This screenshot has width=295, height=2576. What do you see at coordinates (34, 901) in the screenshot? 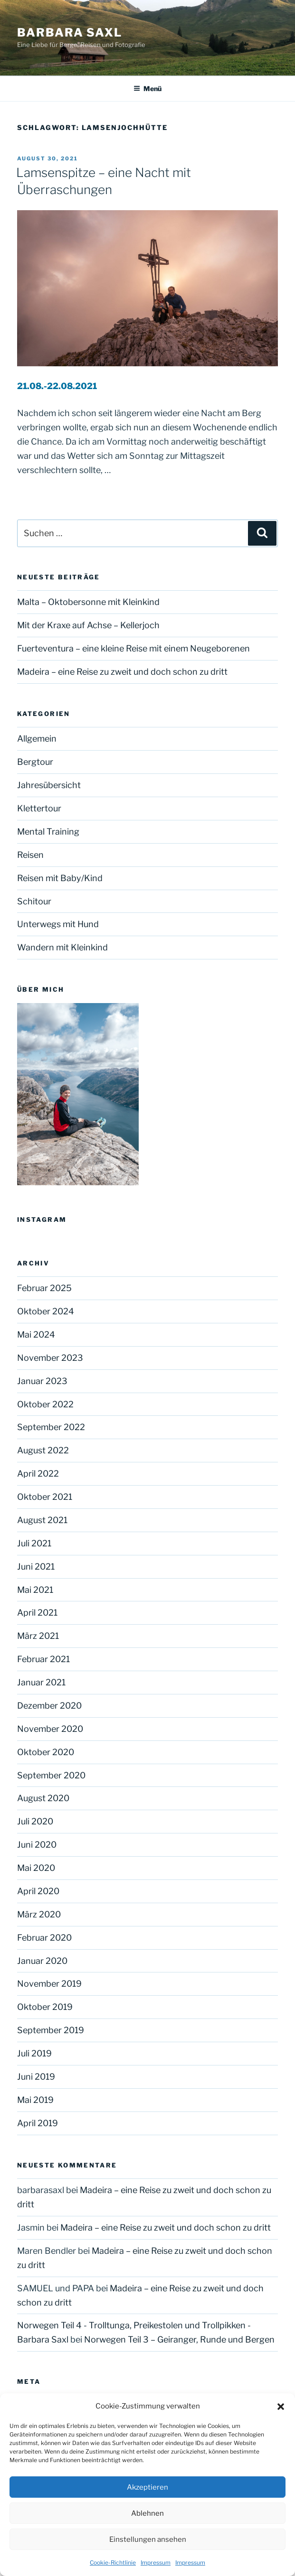
I see `Schitour` at bounding box center [34, 901].